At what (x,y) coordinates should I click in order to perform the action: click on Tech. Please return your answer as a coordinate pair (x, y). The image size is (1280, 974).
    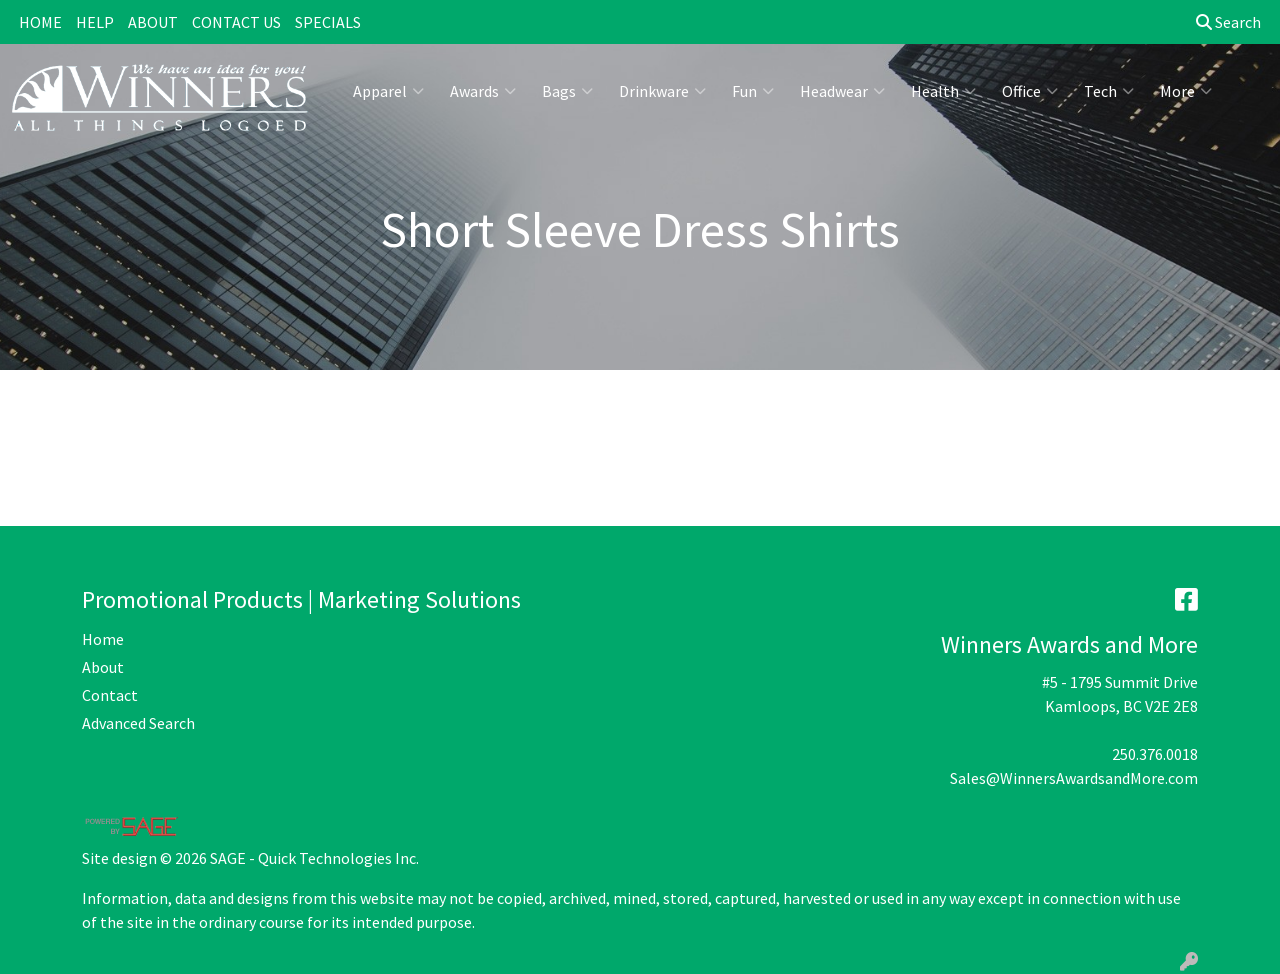
    Looking at the image, I should click on (1109, 91).